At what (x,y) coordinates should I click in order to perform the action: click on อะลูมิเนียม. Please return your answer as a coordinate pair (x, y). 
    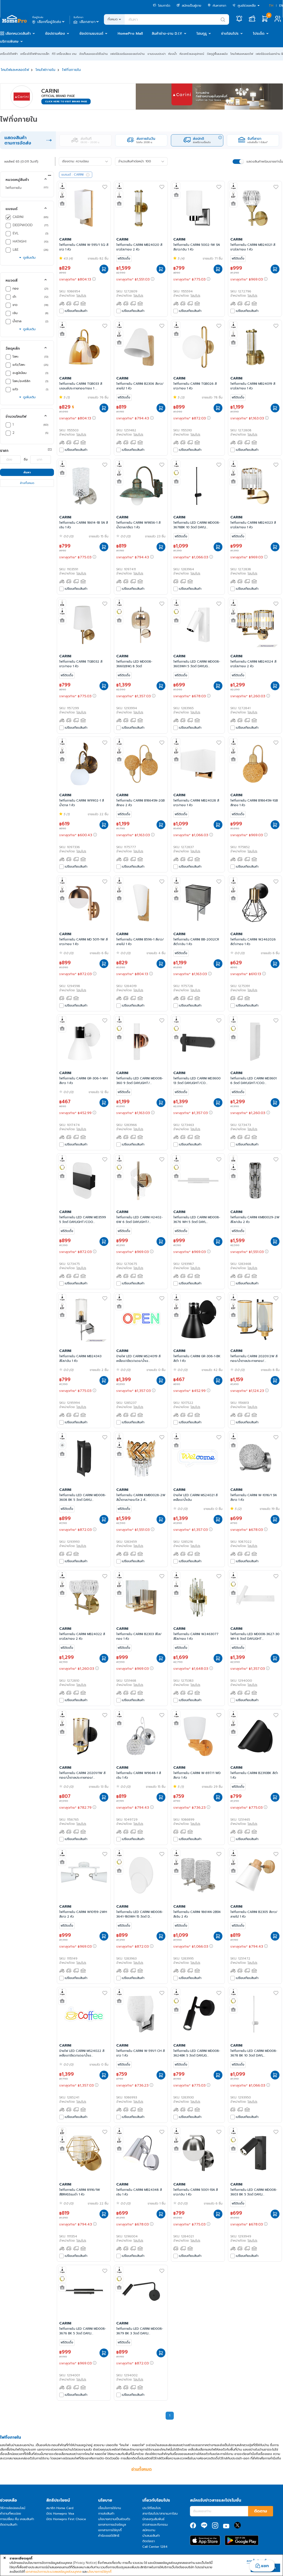
    Looking at the image, I should click on (20, 373).